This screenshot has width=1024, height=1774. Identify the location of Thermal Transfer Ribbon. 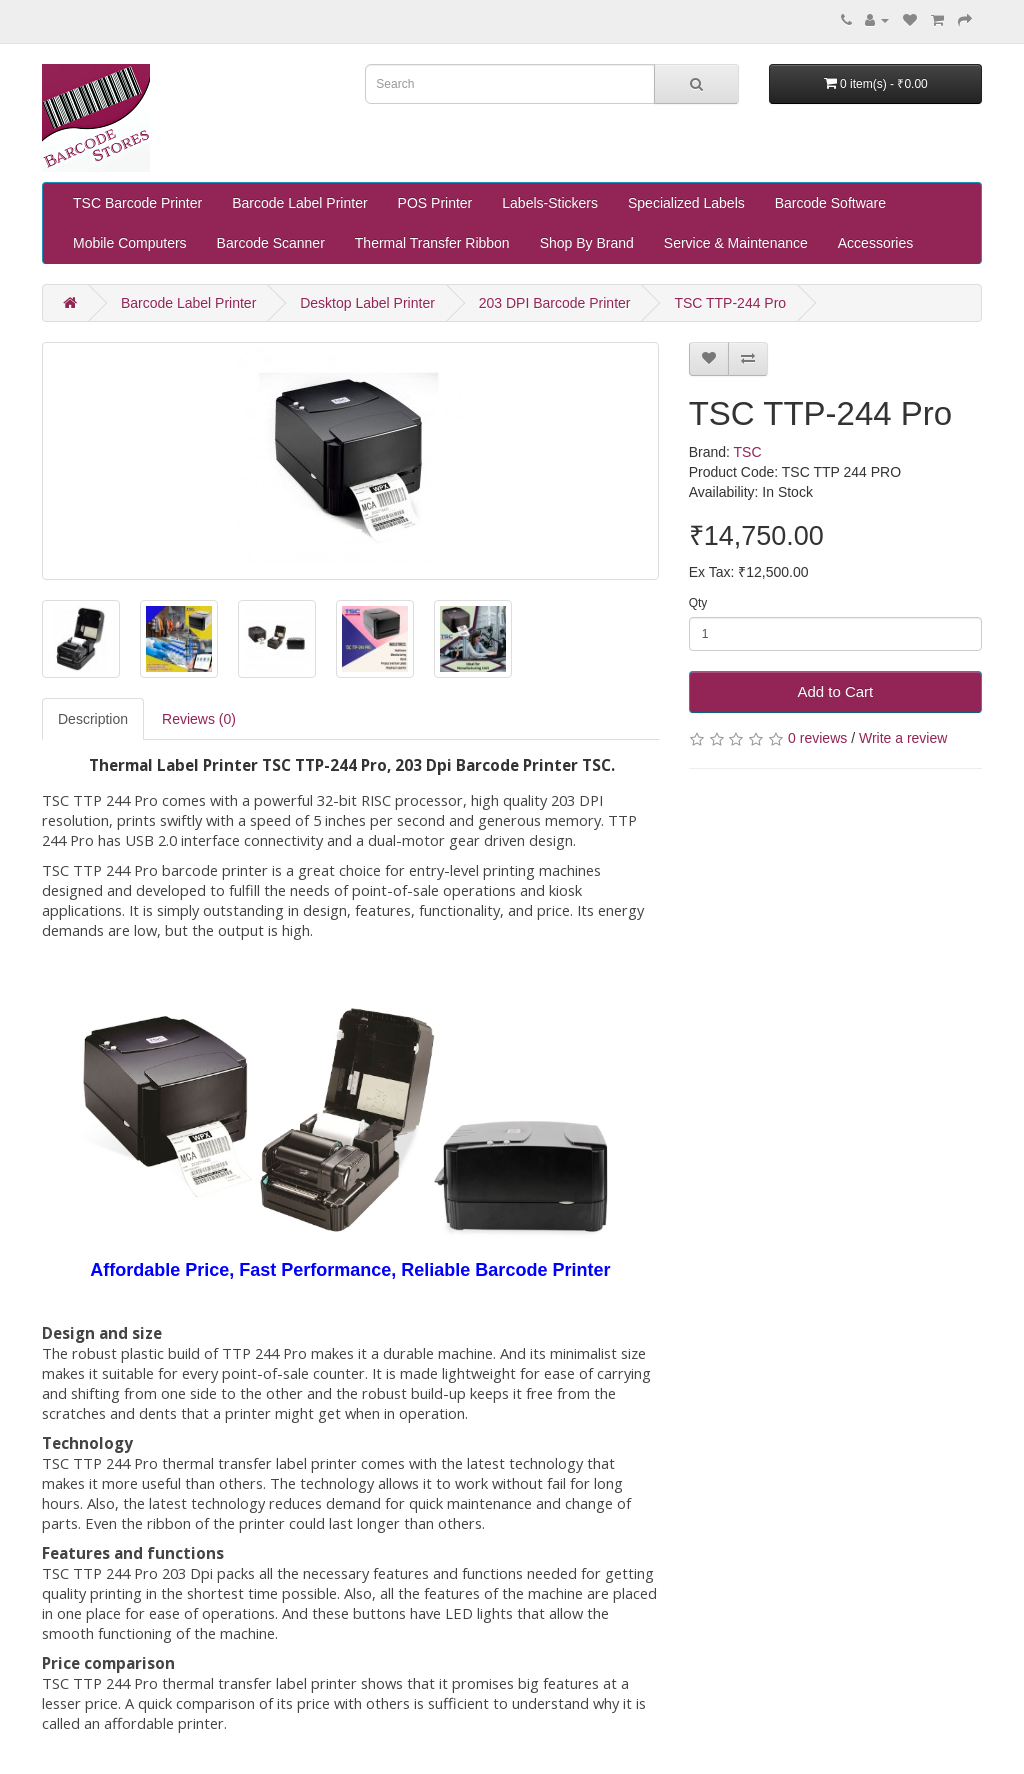
(432, 243).